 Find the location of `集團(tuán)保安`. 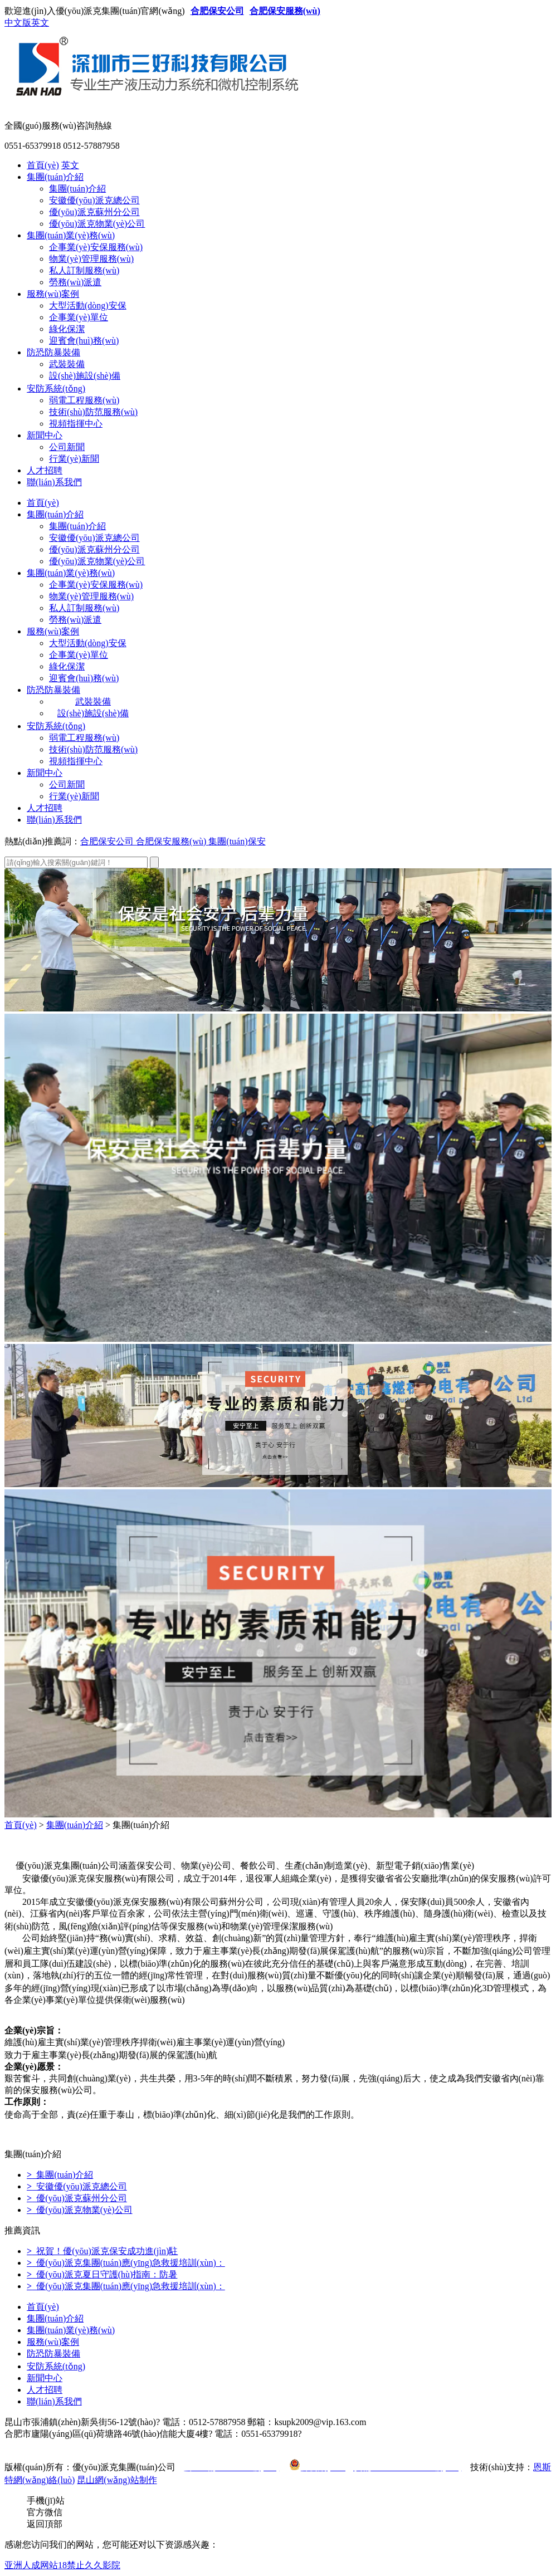

集團(tuán)保安 is located at coordinates (236, 841).